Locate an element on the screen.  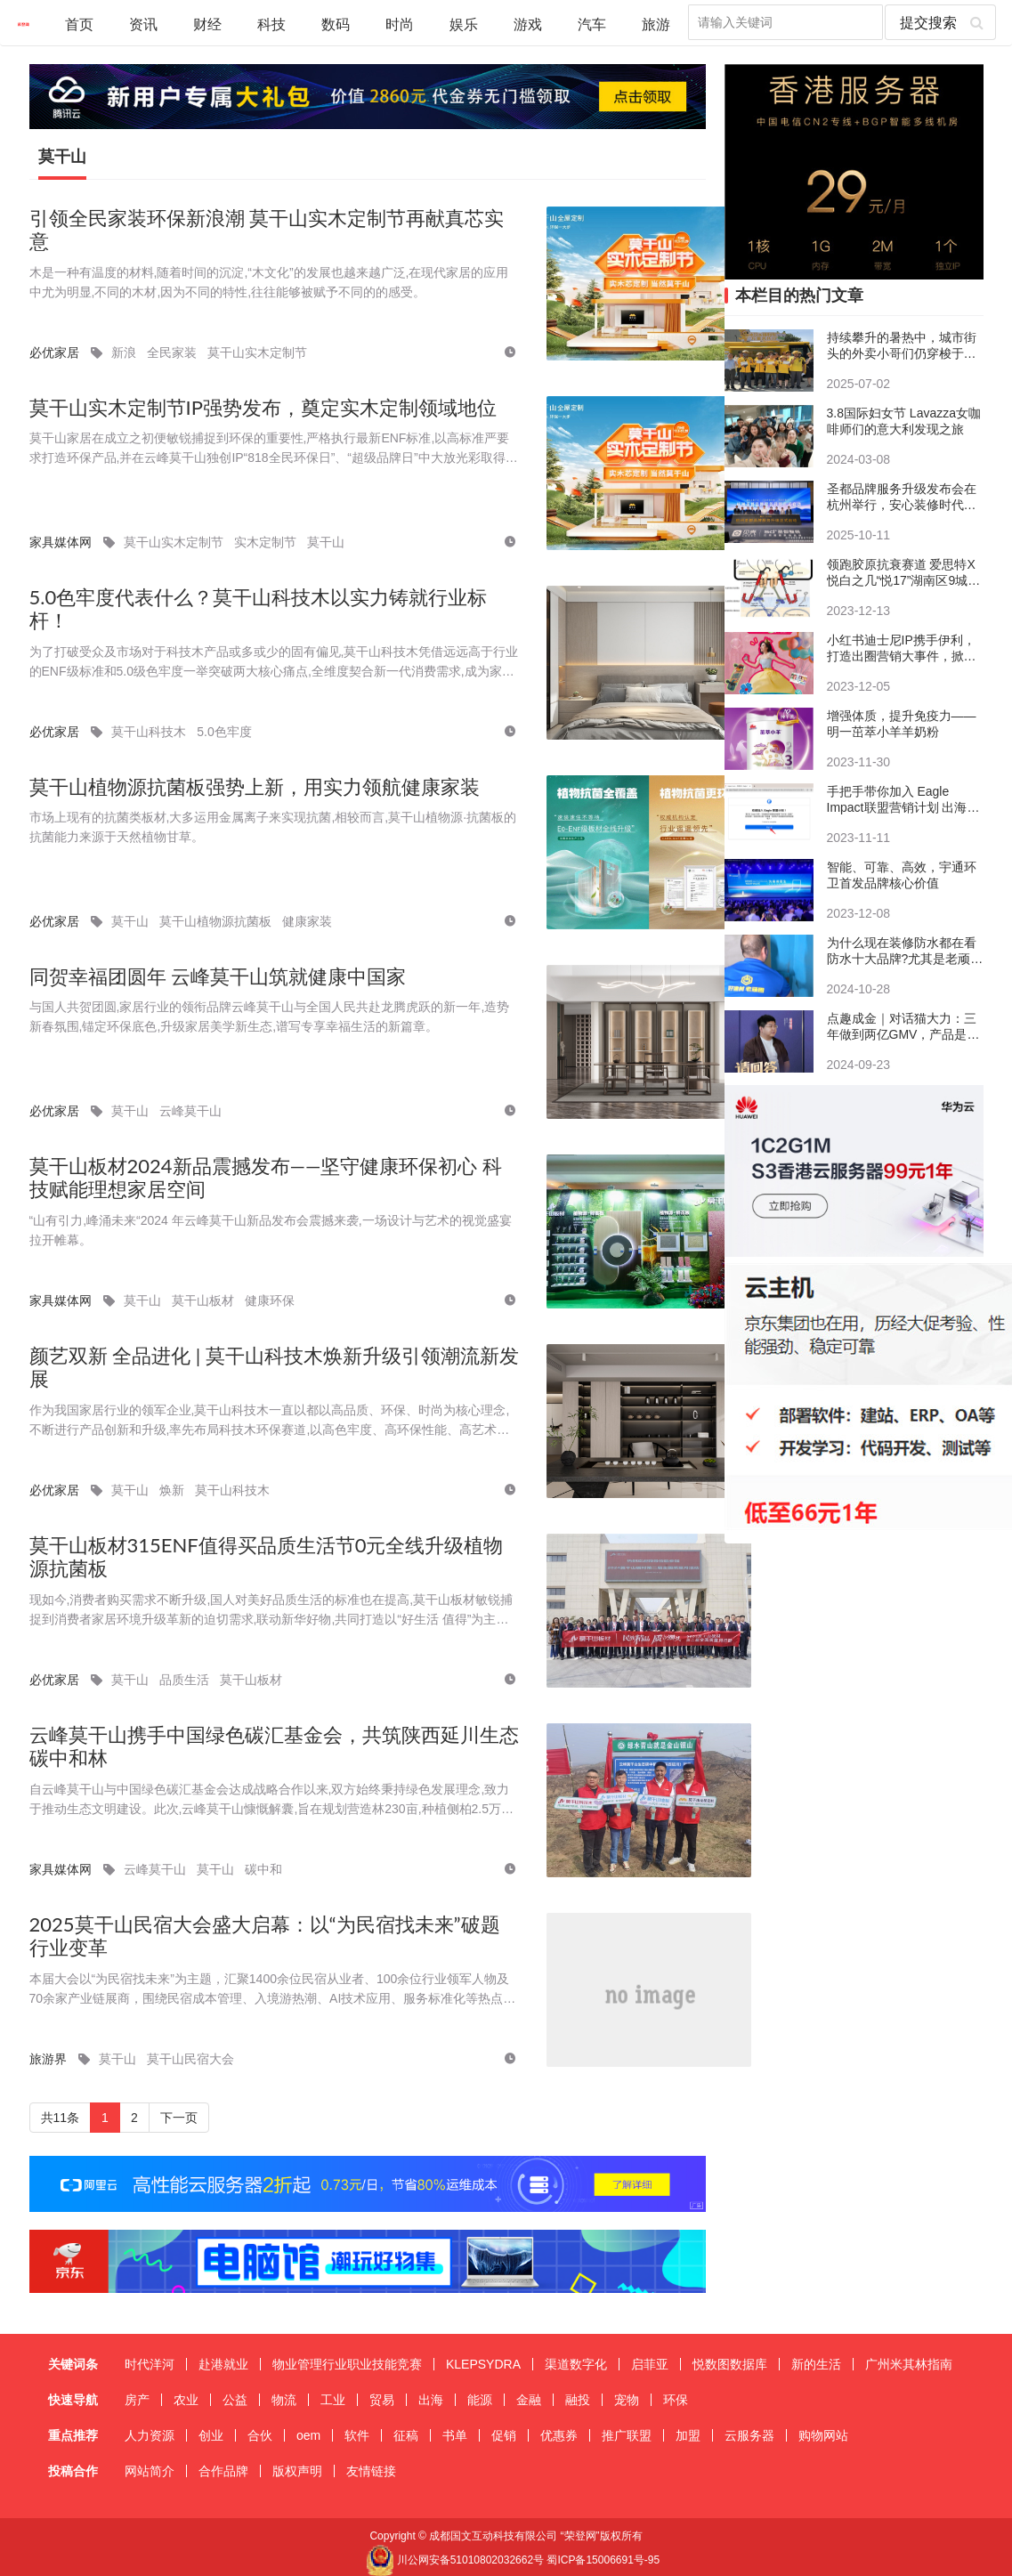
共11条 is located at coordinates (60, 2117).